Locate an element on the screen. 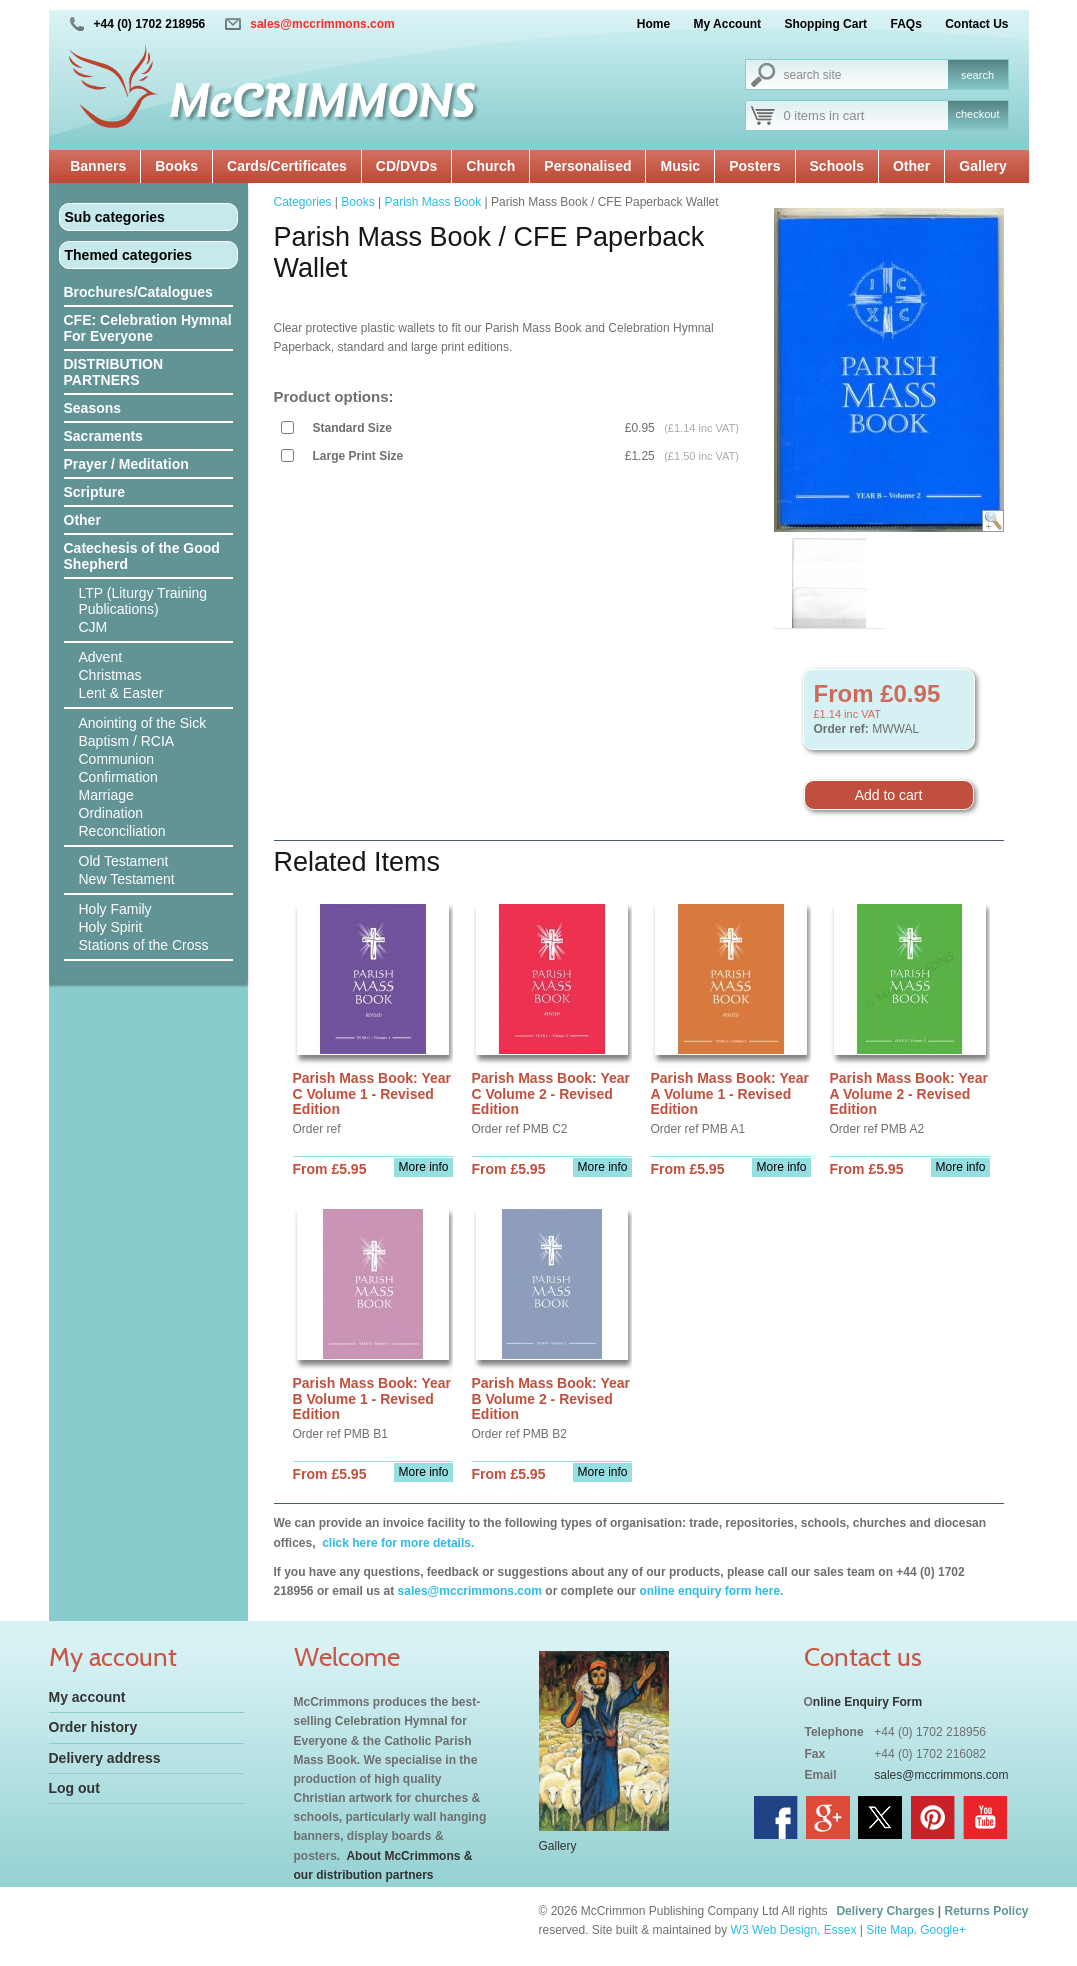 The width and height of the screenshot is (1077, 1966). Stations of the Cross is located at coordinates (144, 945).